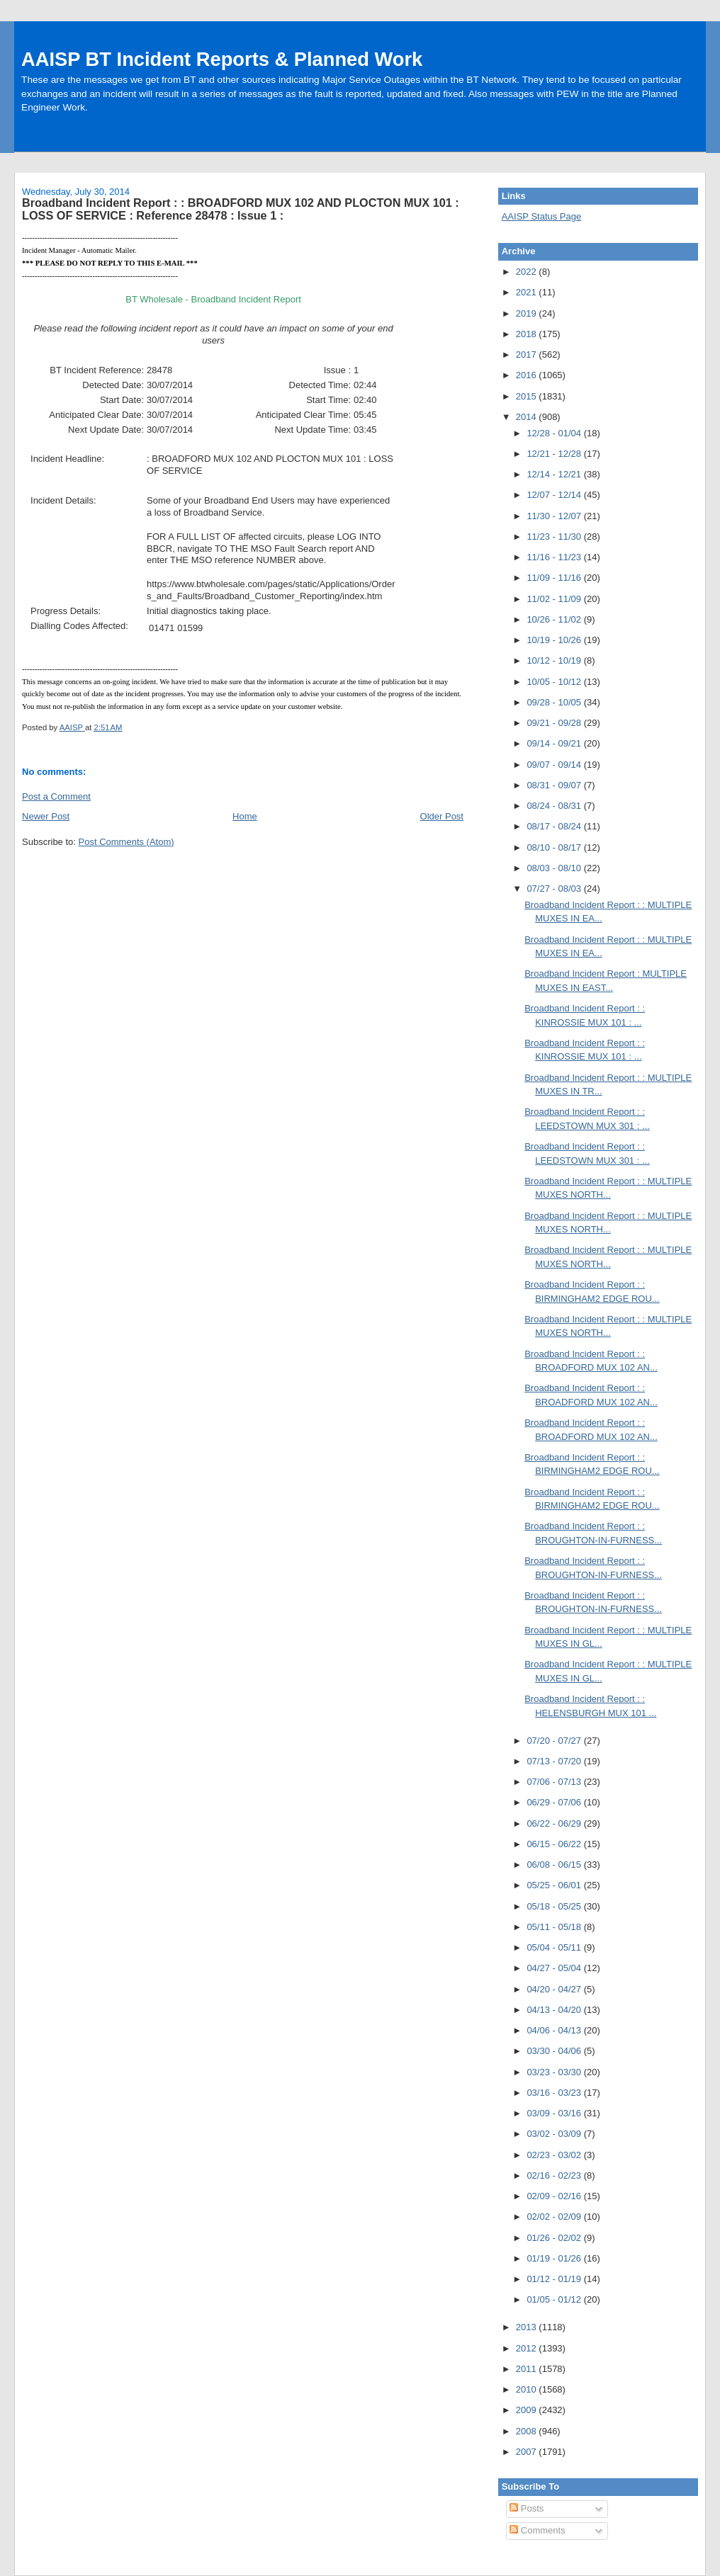  What do you see at coordinates (555, 1864) in the screenshot?
I see `06/08 - 06/15` at bounding box center [555, 1864].